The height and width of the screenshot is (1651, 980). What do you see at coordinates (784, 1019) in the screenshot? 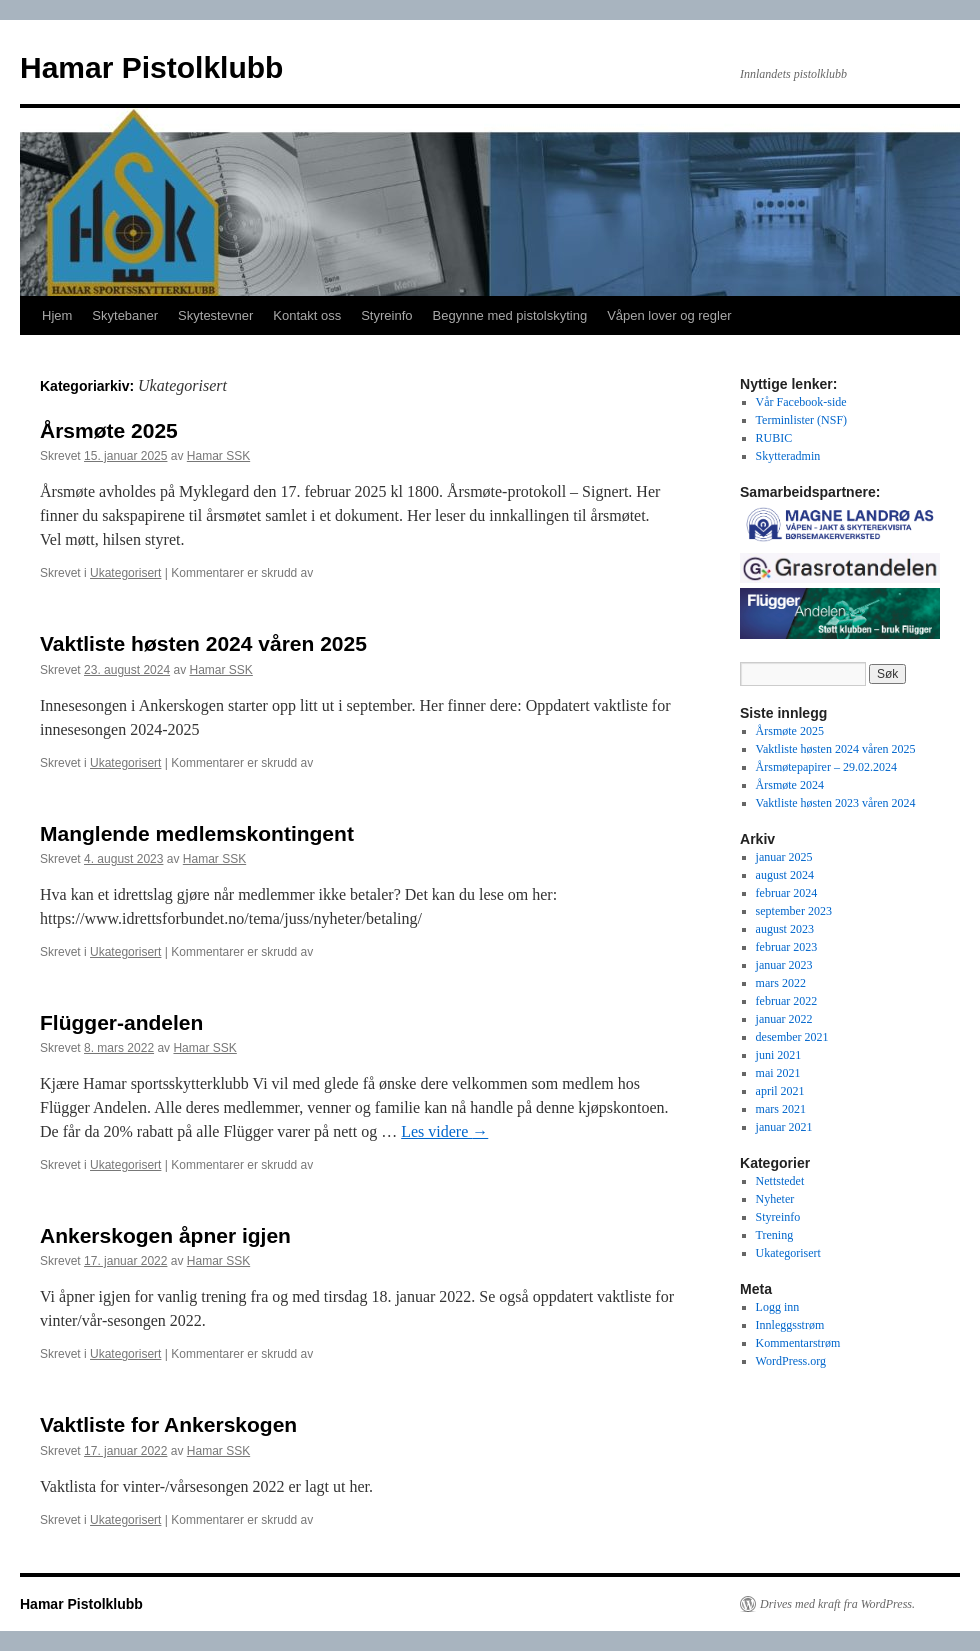
I see `januar 2022` at bounding box center [784, 1019].